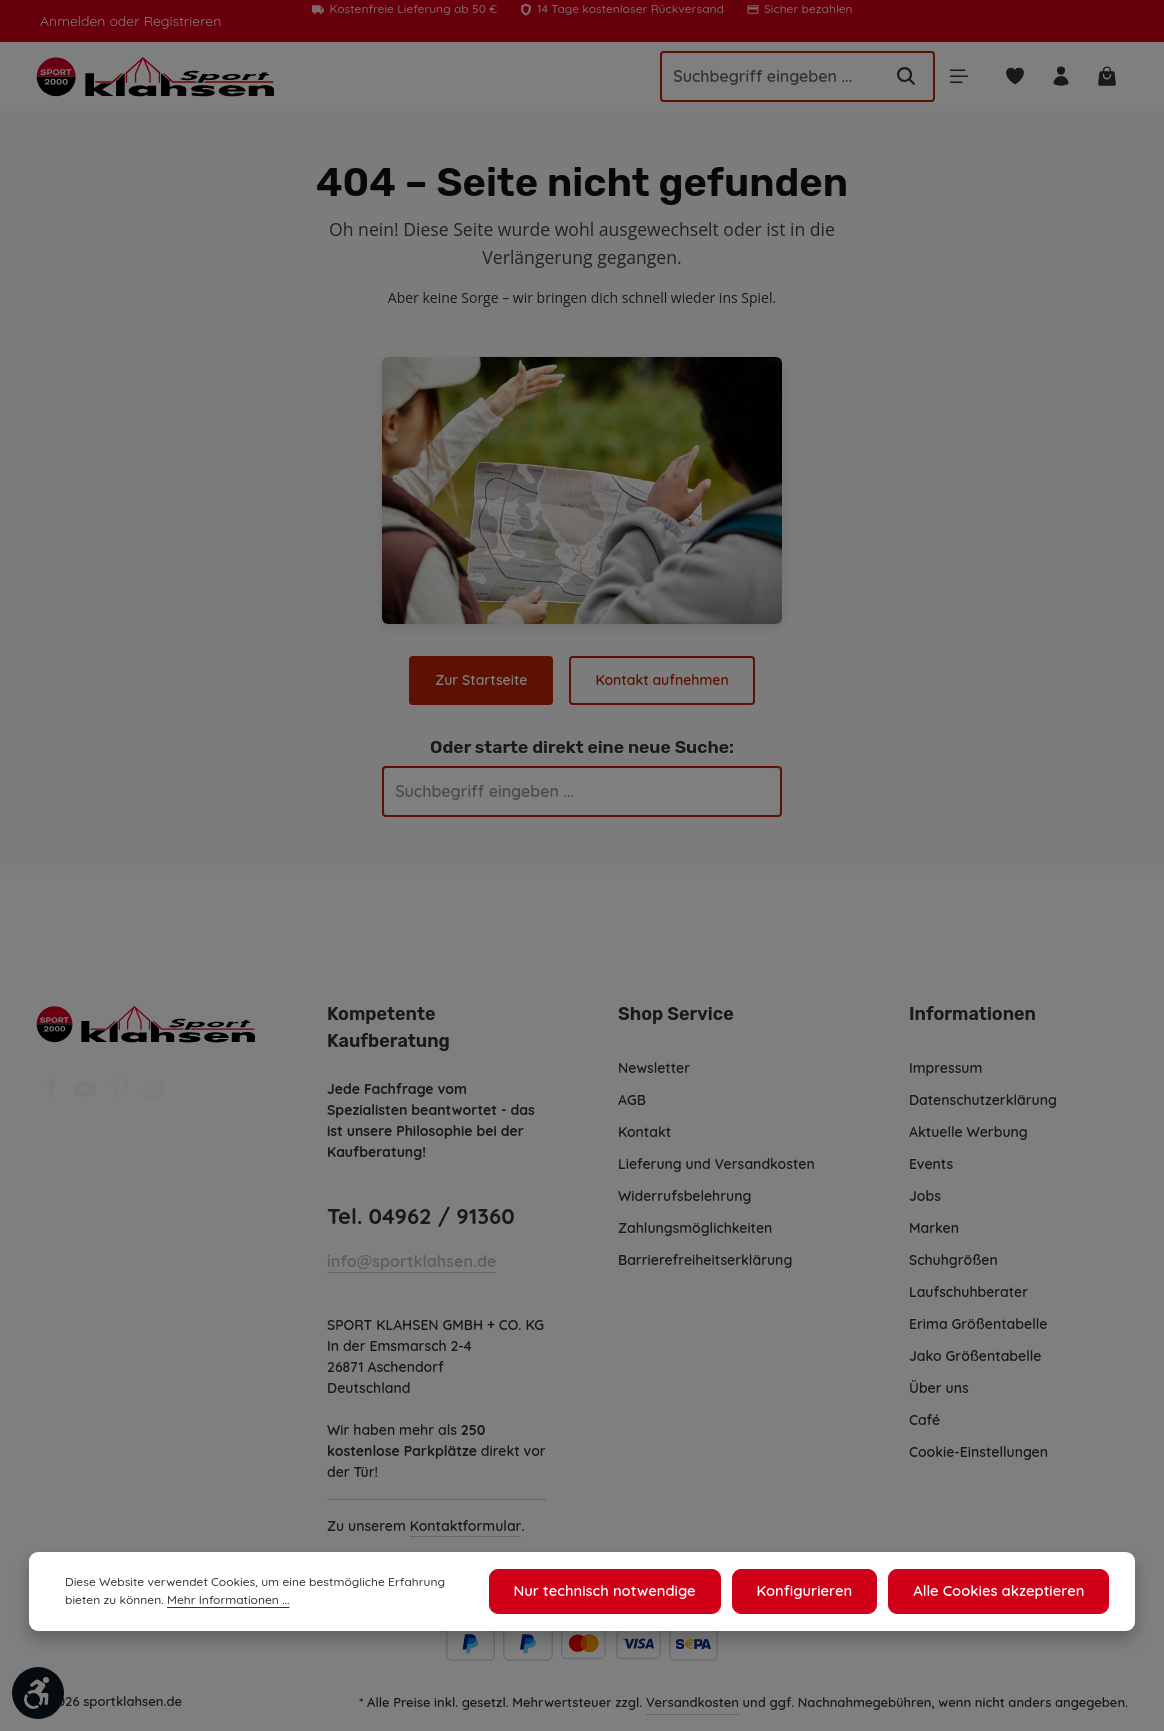 This screenshot has height=1731, width=1164. I want to click on Anmelden, so click(71, 21).